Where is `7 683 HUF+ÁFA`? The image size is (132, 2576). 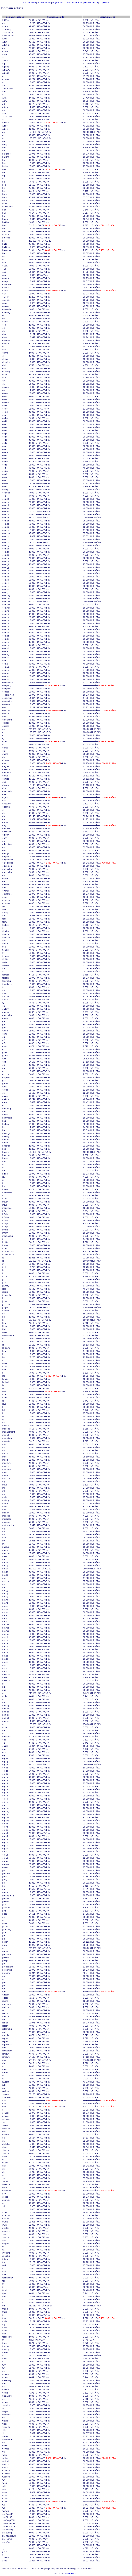 7 683 HUF+ÁFA is located at coordinates (36, 1923).